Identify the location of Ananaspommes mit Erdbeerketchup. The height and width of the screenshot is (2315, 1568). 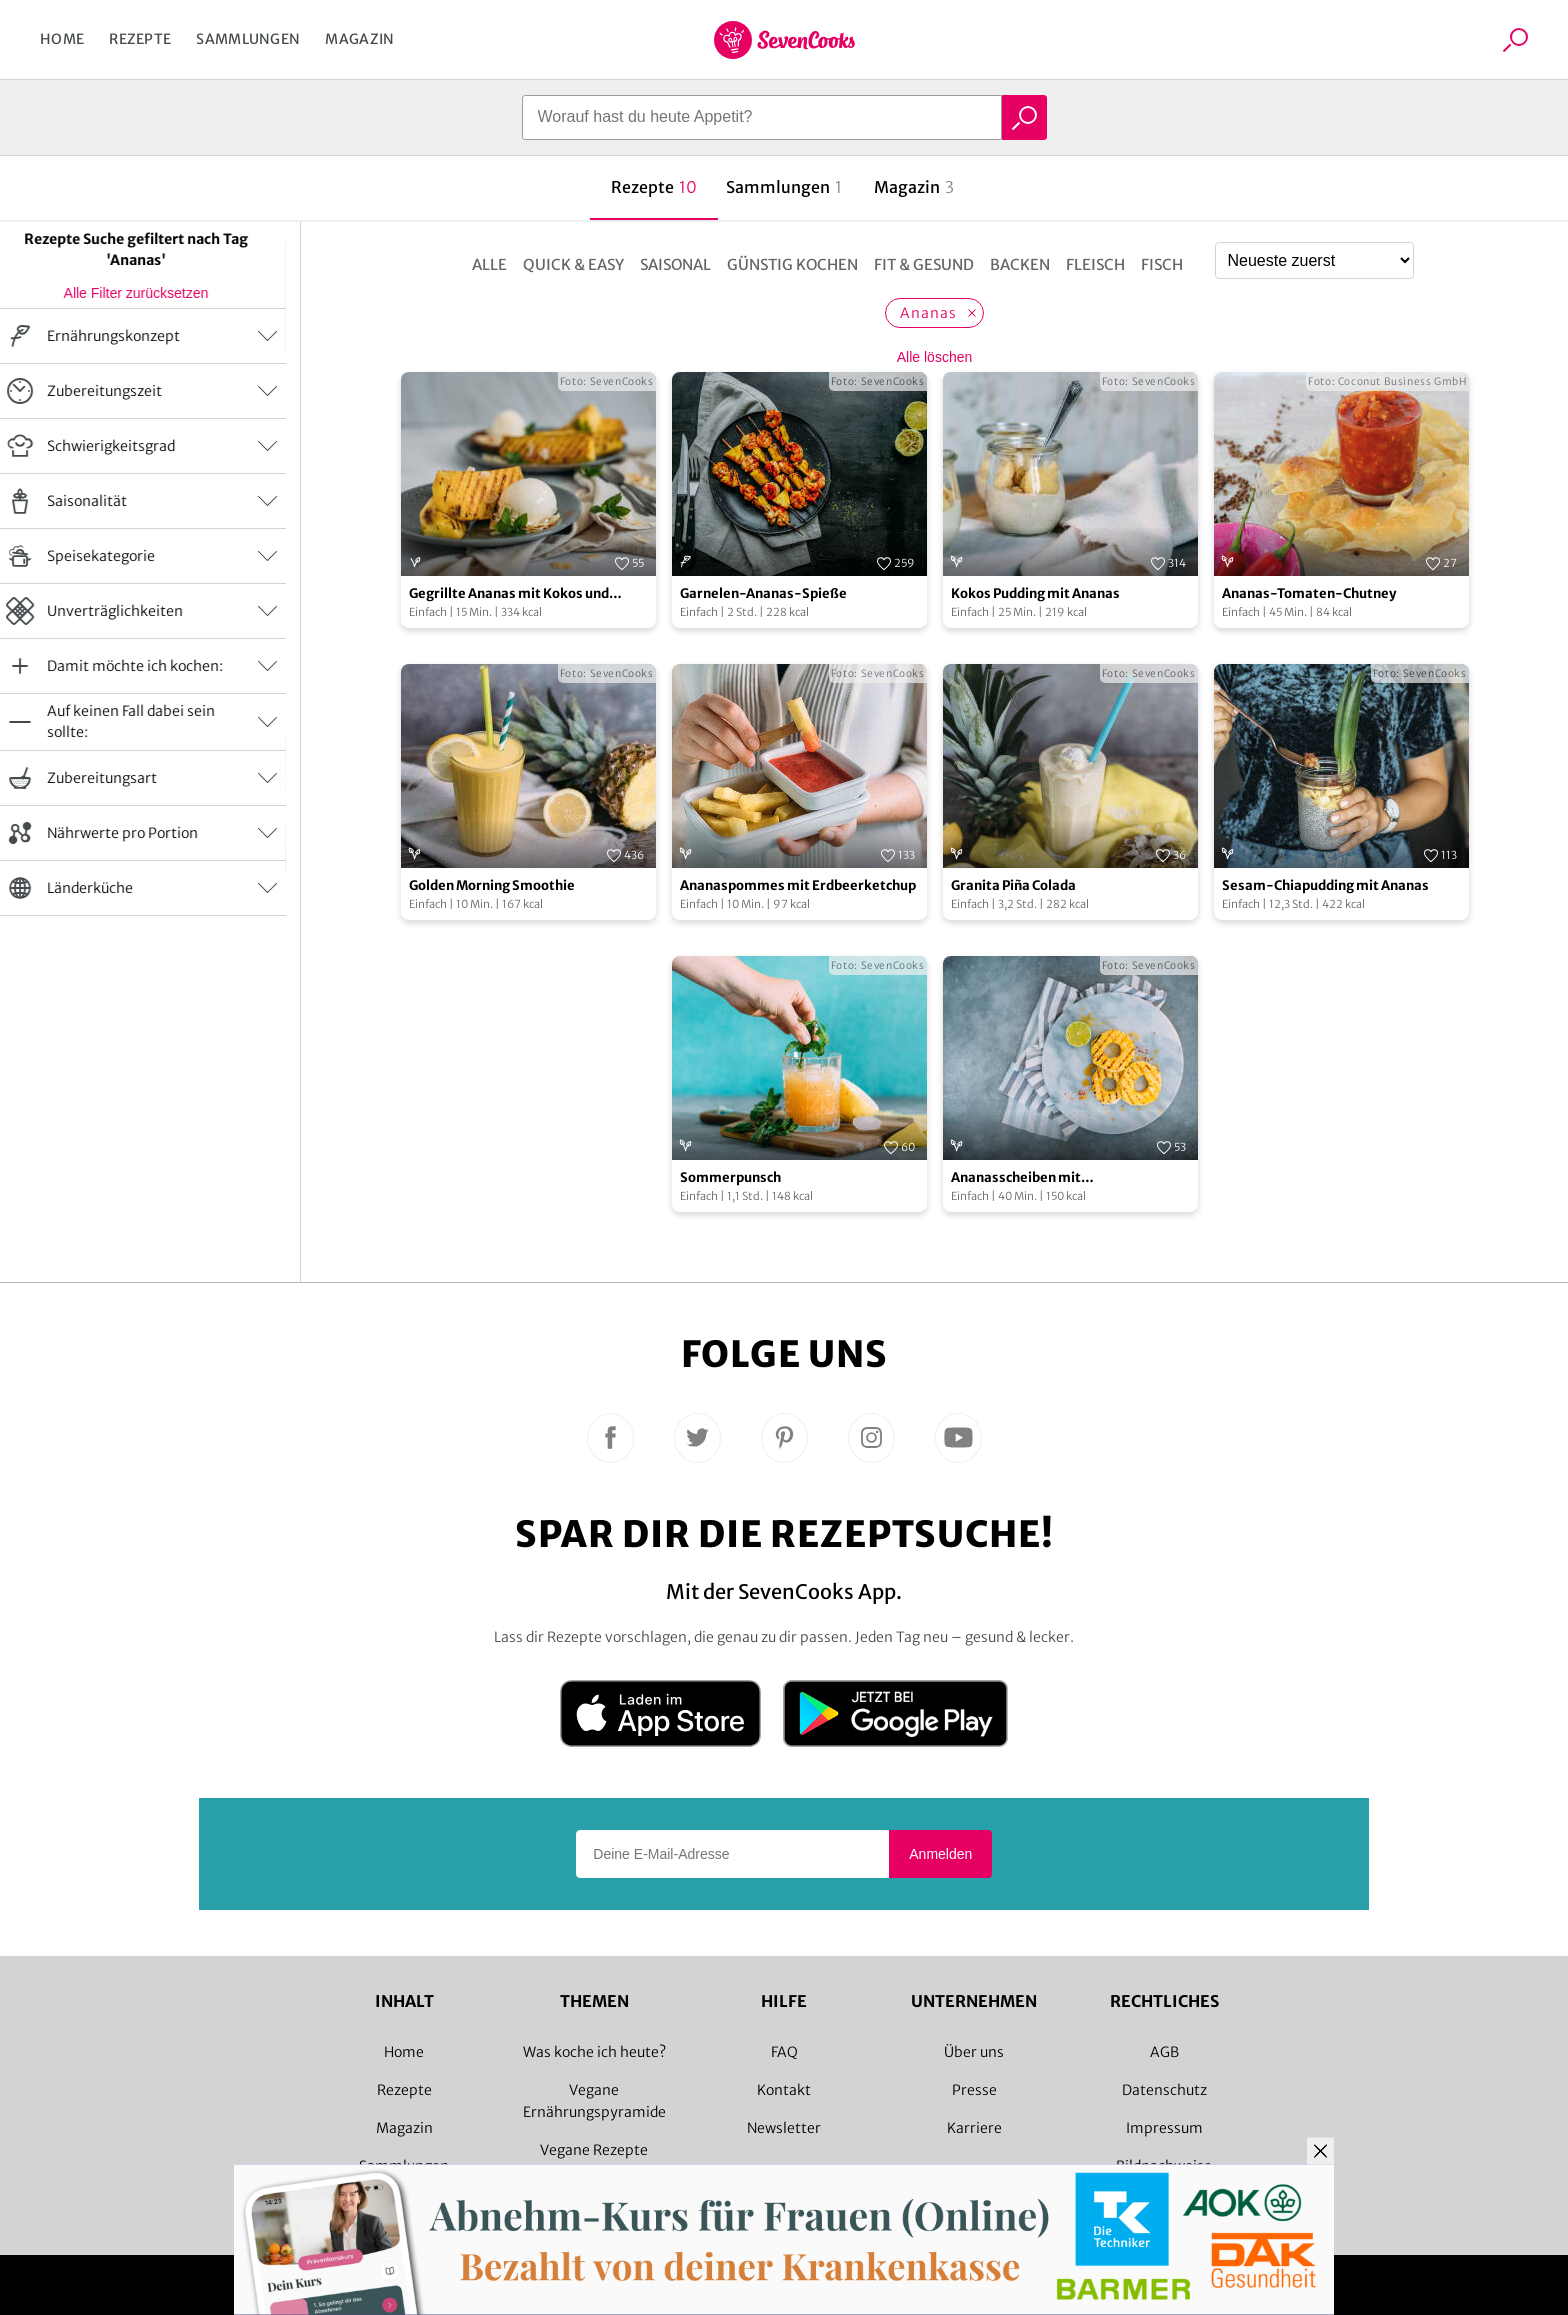
(798, 885).